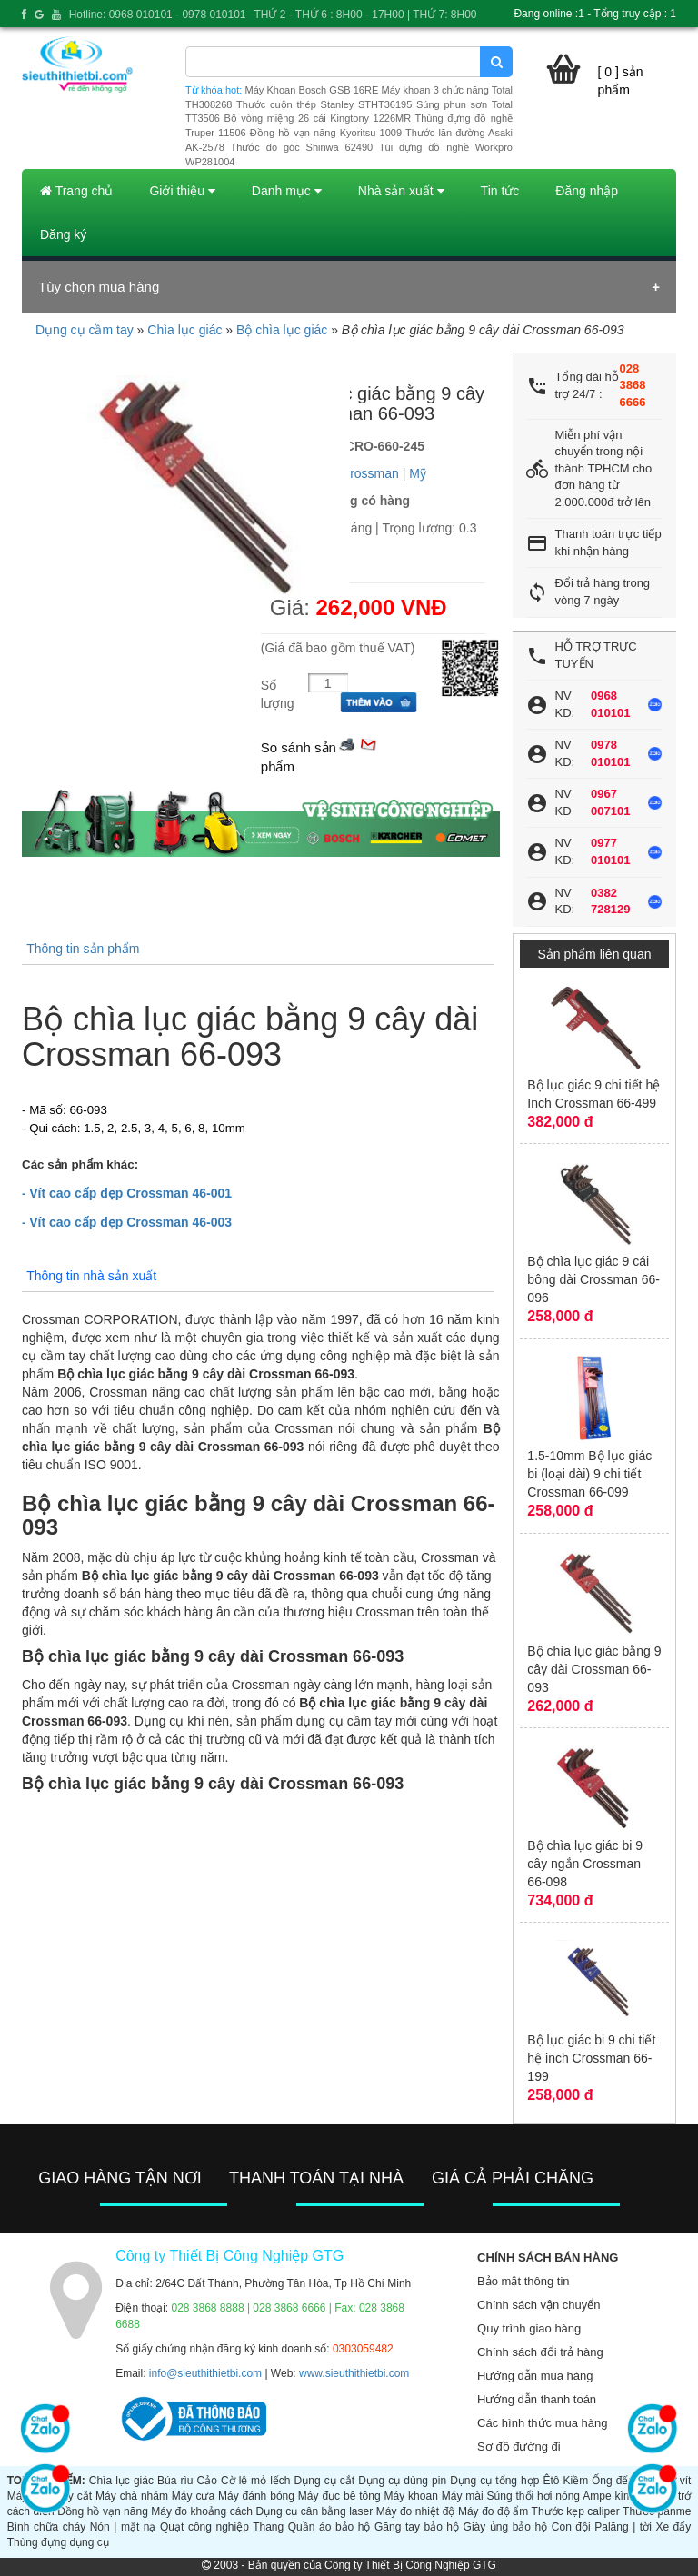 This screenshot has width=698, height=2576. What do you see at coordinates (98, 286) in the screenshot?
I see `Tùy chọn mua hàng` at bounding box center [98, 286].